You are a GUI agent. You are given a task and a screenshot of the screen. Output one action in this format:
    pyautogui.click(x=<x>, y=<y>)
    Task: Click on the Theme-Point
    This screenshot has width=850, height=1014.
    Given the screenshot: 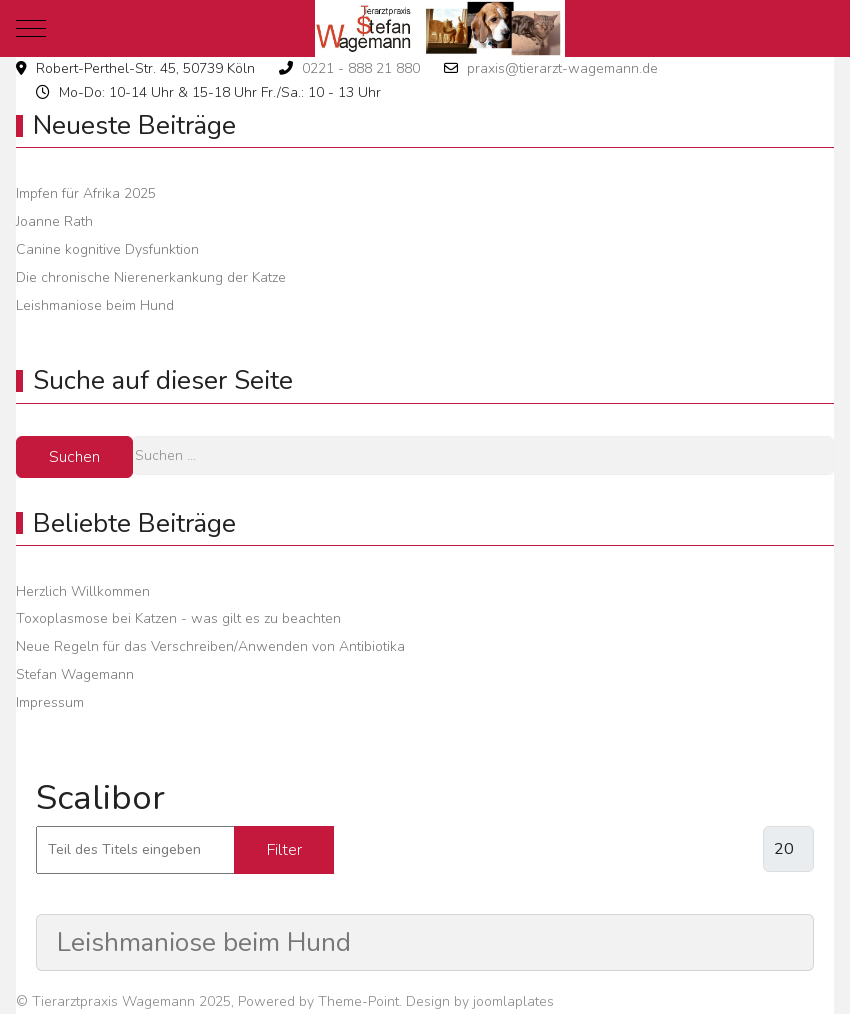 What is the action you would take?
    pyautogui.click(x=358, y=1001)
    